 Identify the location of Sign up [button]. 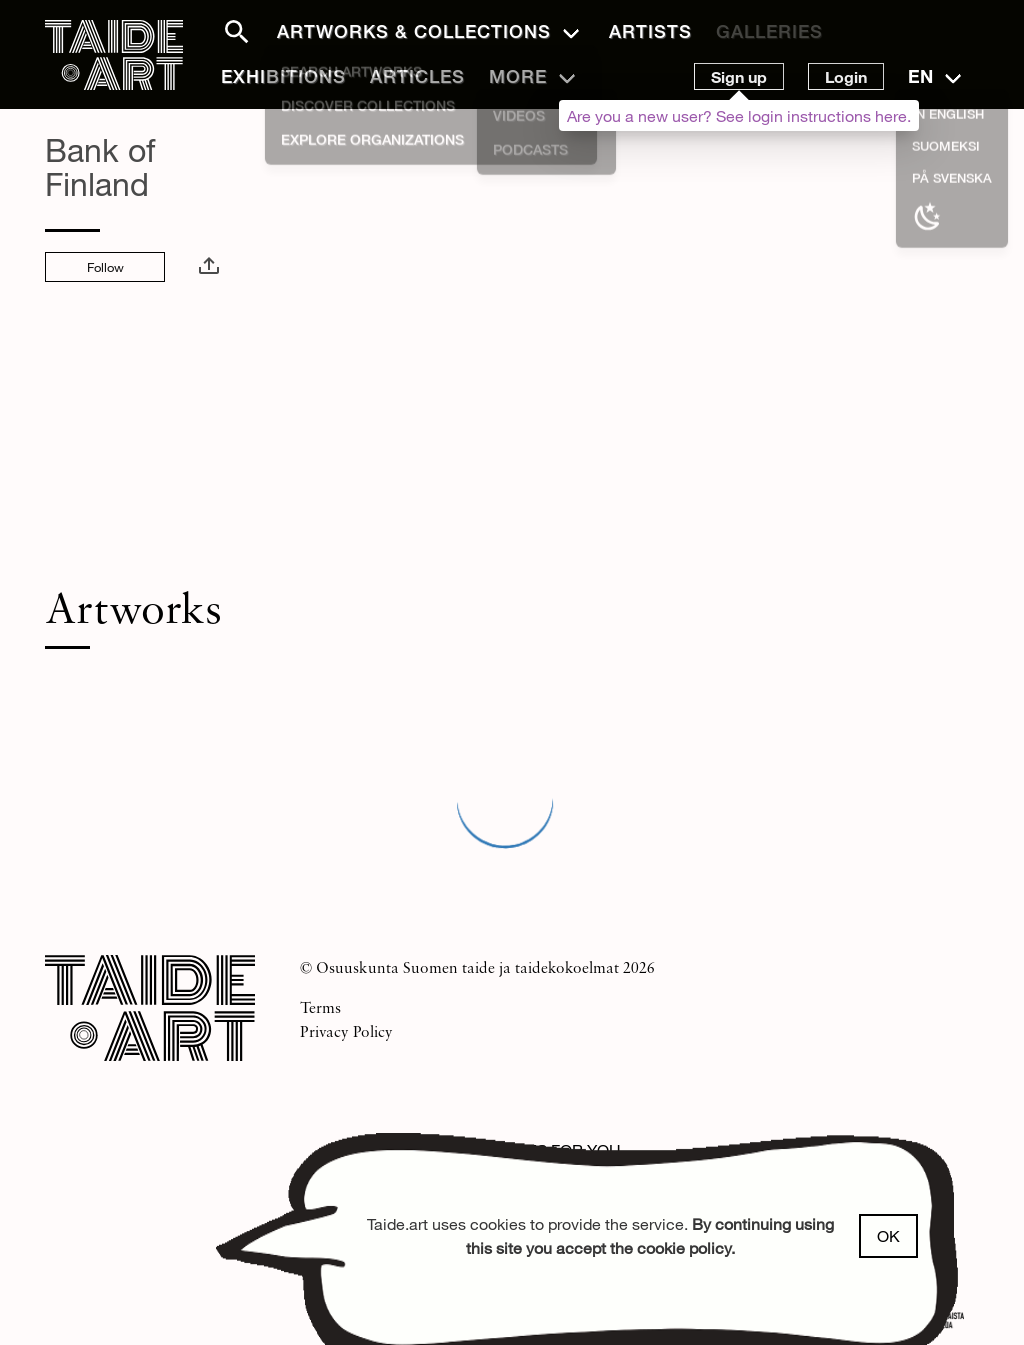
(739, 76).